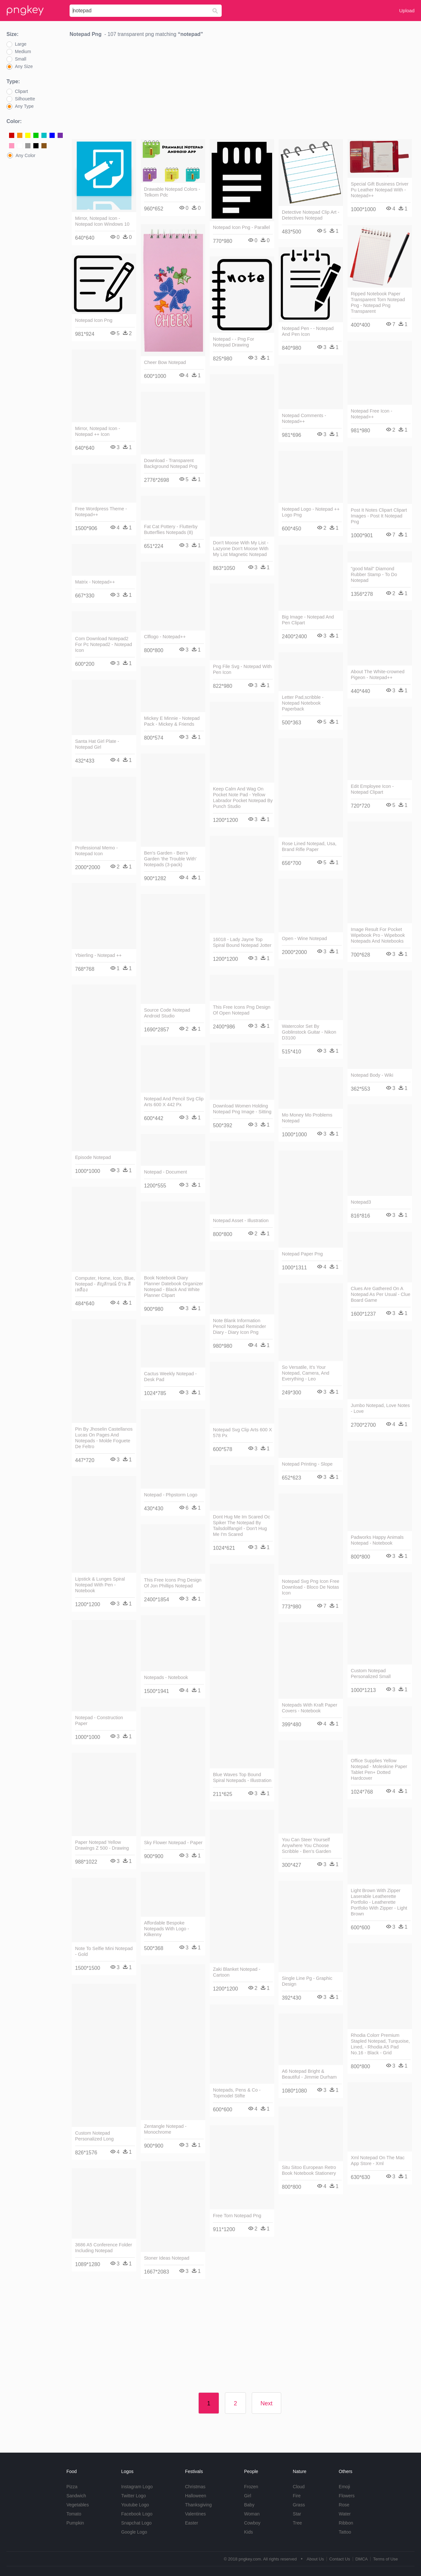 Image resolution: width=421 pixels, height=2576 pixels. What do you see at coordinates (242, 1777) in the screenshot?
I see `Blue Waves Top Bound Spiral Notepads - Illustration` at bounding box center [242, 1777].